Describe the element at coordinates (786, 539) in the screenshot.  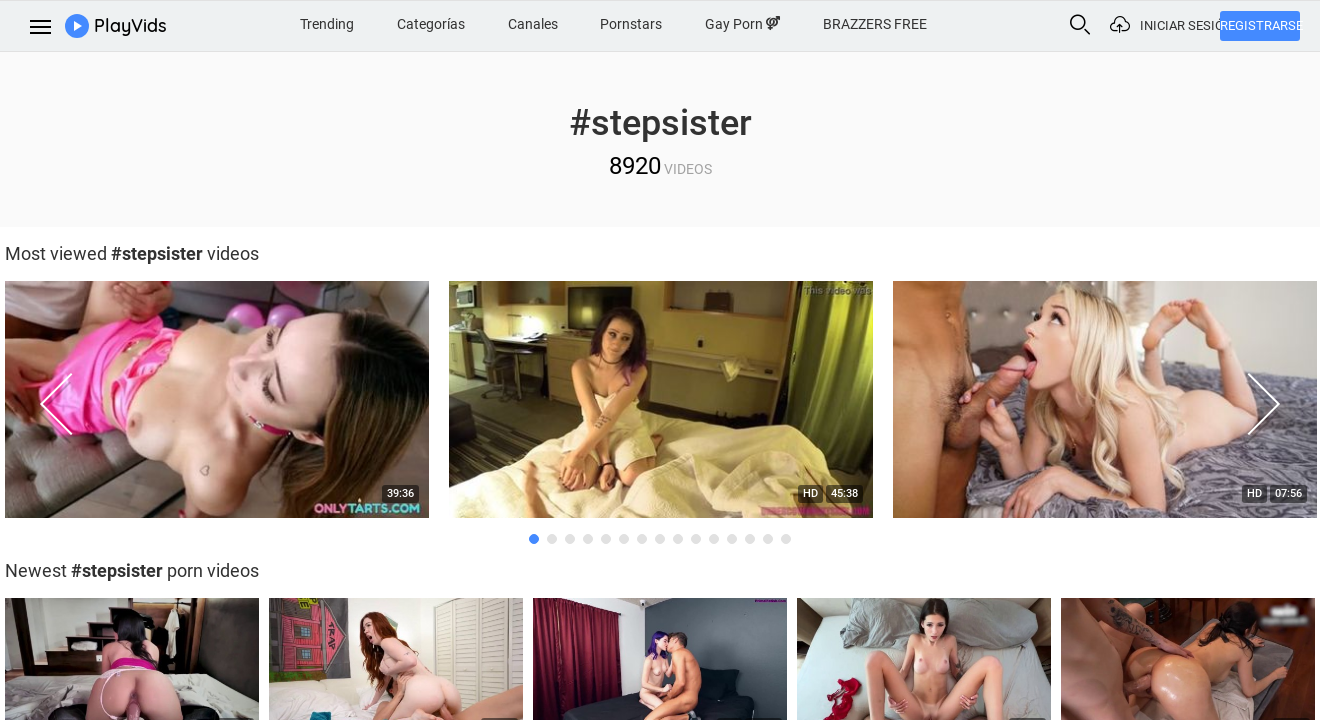
I see `15 [button]` at that location.